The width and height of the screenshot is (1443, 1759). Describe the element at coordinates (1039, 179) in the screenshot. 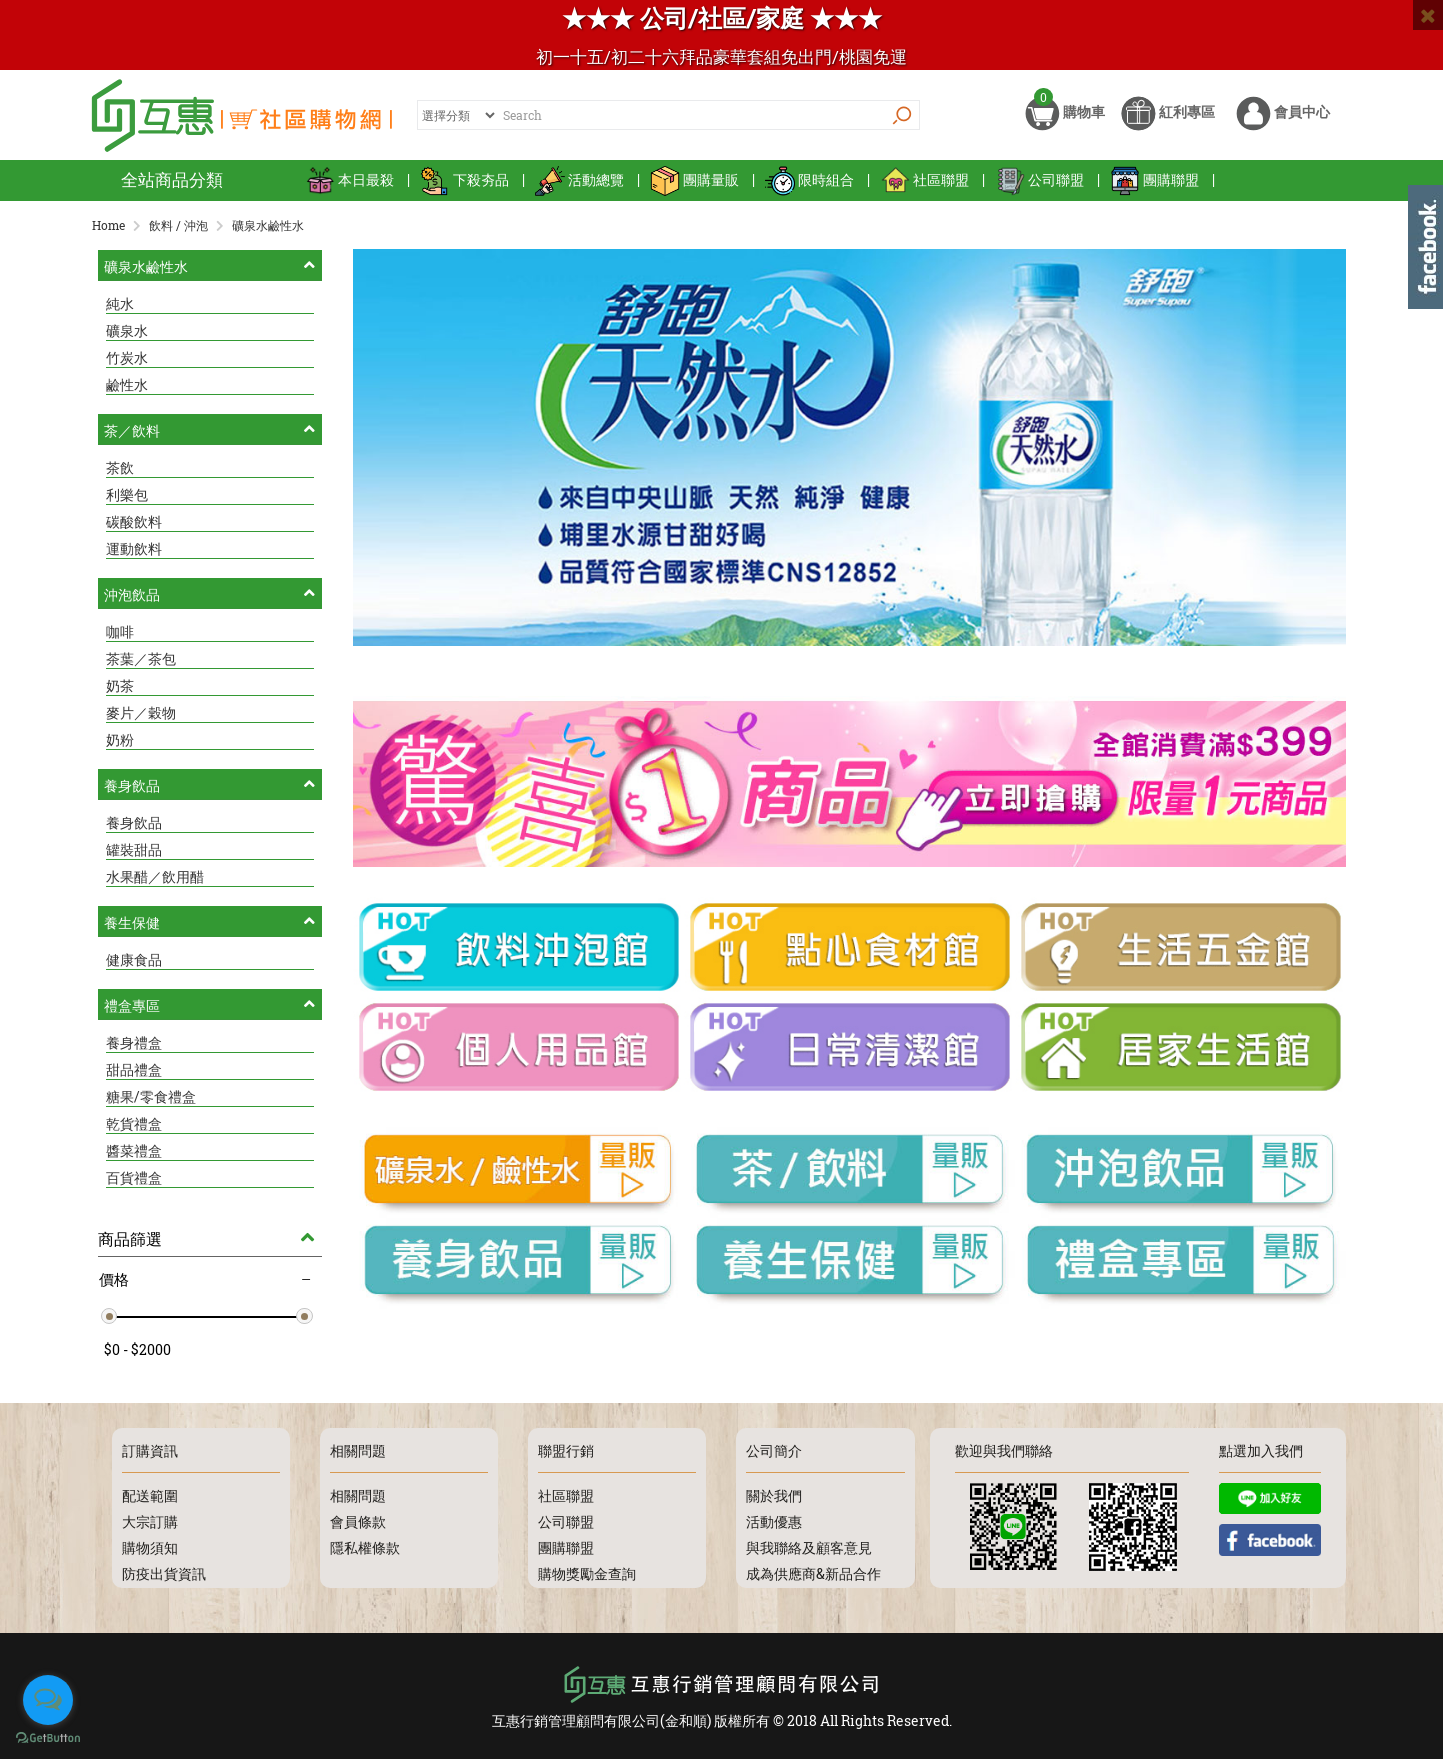

I see `公司聯盟` at that location.